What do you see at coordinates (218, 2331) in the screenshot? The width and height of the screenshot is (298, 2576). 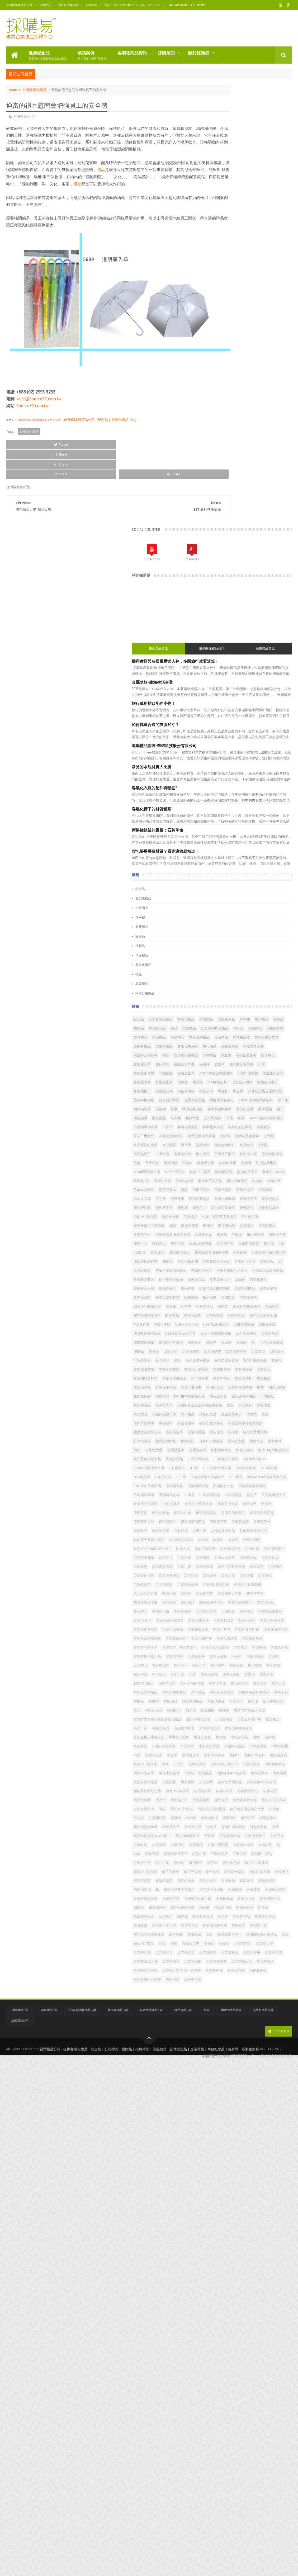 I see `金屬碳纖維筆` at bounding box center [218, 2331].